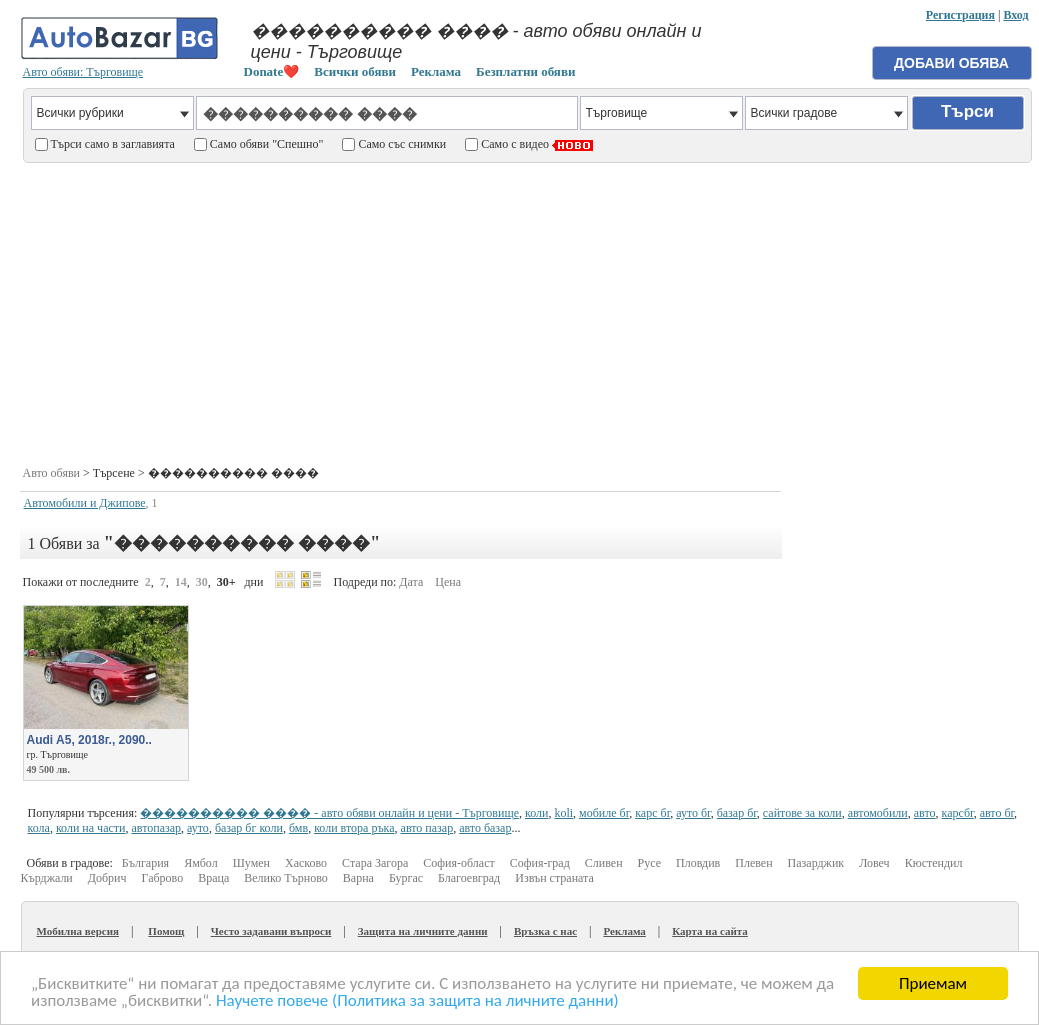 The image size is (1039, 1025). Describe the element at coordinates (448, 582) in the screenshot. I see `Цена` at that location.